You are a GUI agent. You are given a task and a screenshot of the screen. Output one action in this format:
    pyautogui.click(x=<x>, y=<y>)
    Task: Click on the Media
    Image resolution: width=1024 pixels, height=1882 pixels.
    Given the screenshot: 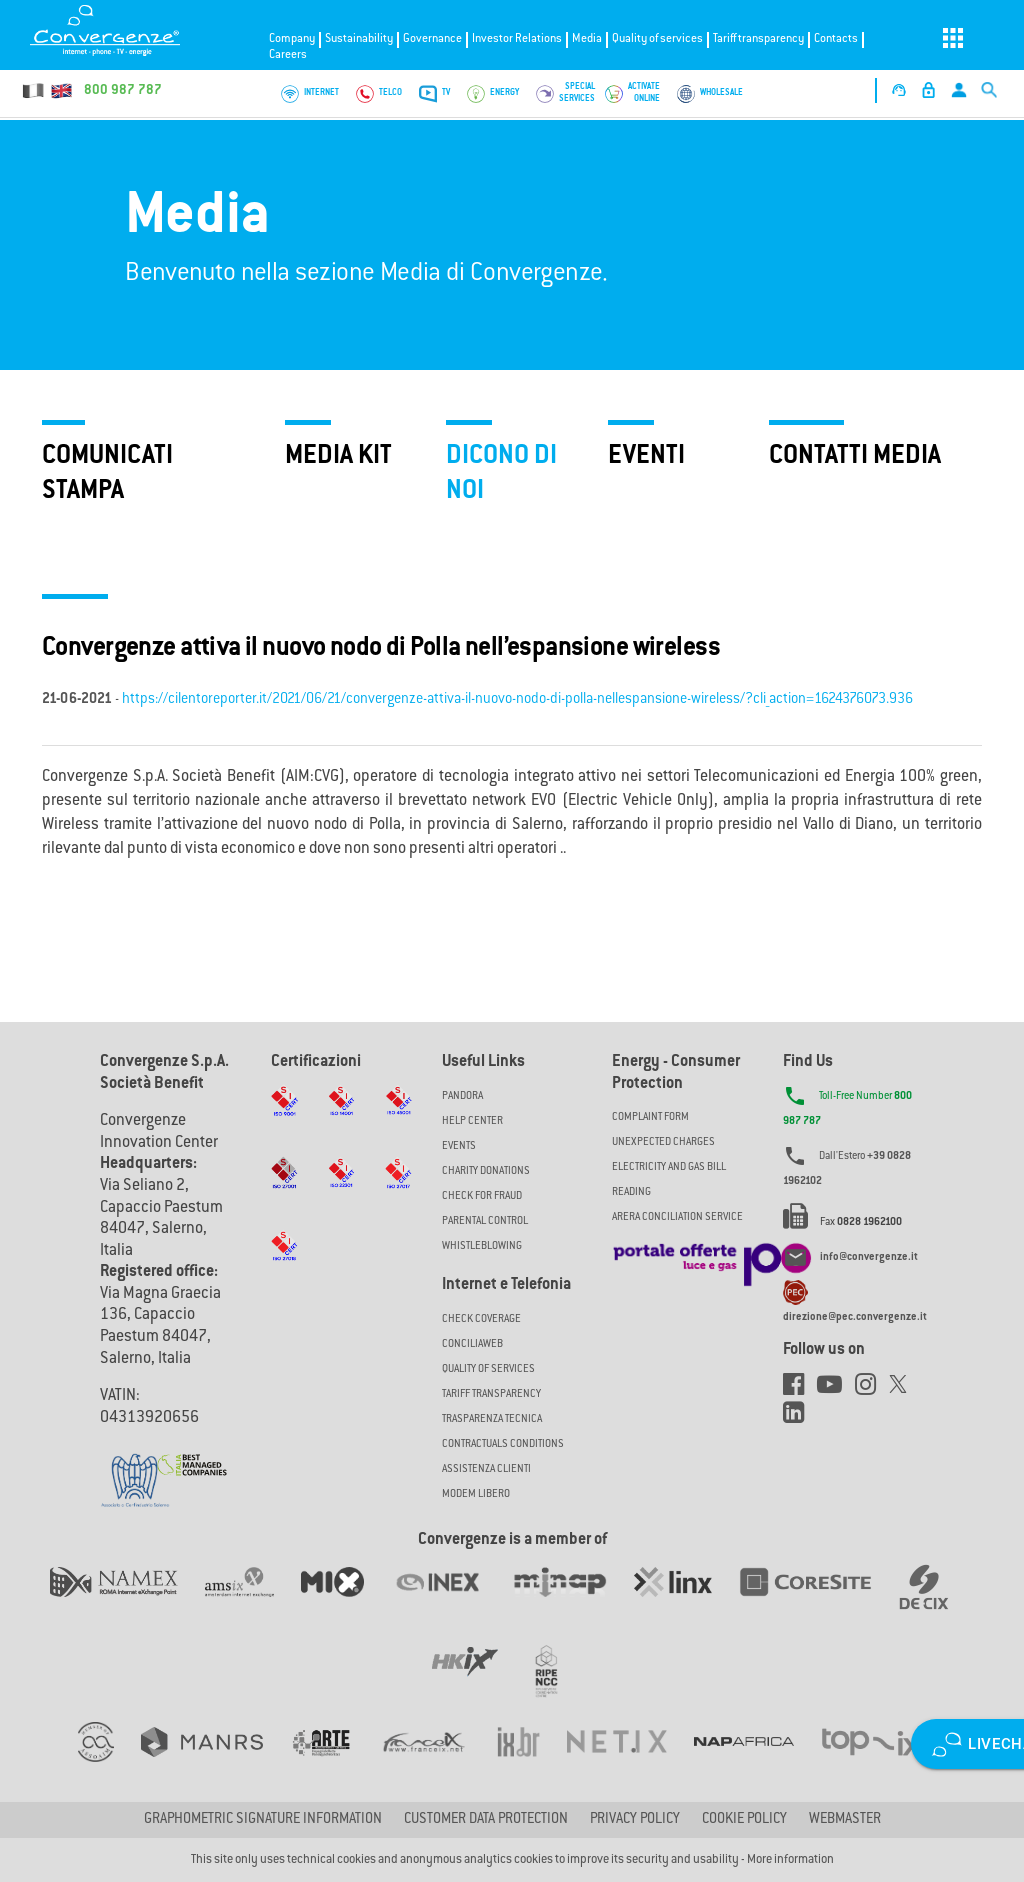 What is the action you would take?
    pyautogui.click(x=587, y=39)
    